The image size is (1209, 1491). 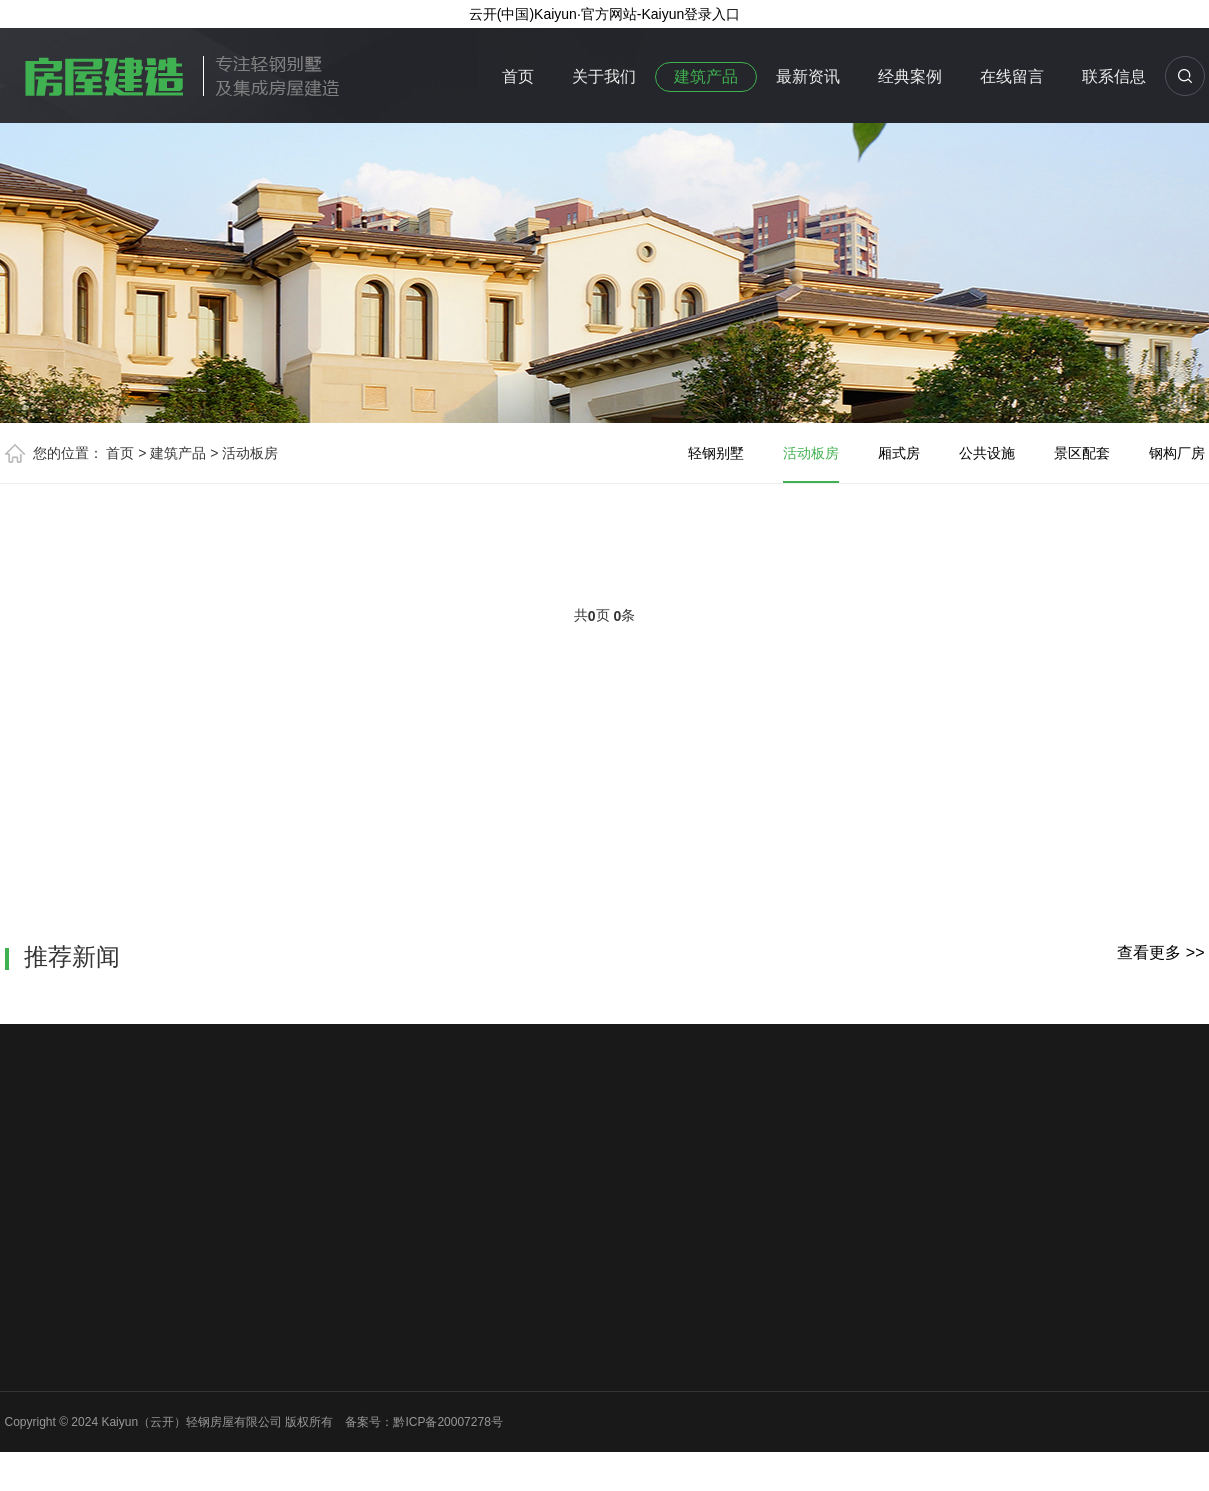 I want to click on 经典案例, so click(x=910, y=76).